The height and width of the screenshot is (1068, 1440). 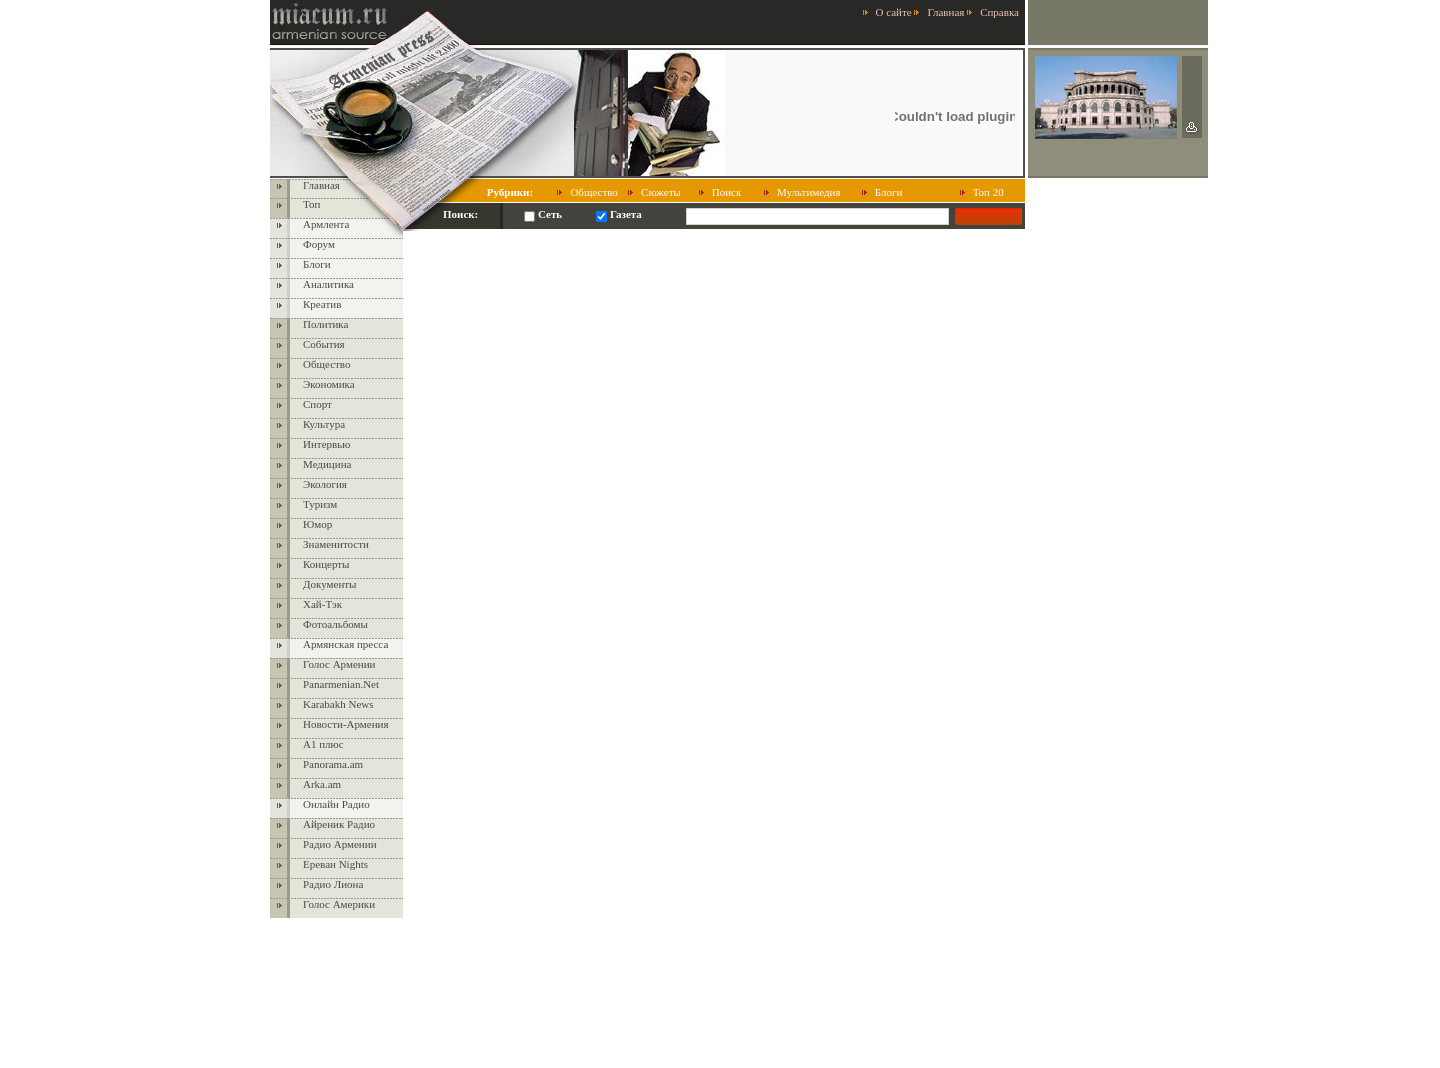 What do you see at coordinates (329, 584) in the screenshot?
I see `Документы` at bounding box center [329, 584].